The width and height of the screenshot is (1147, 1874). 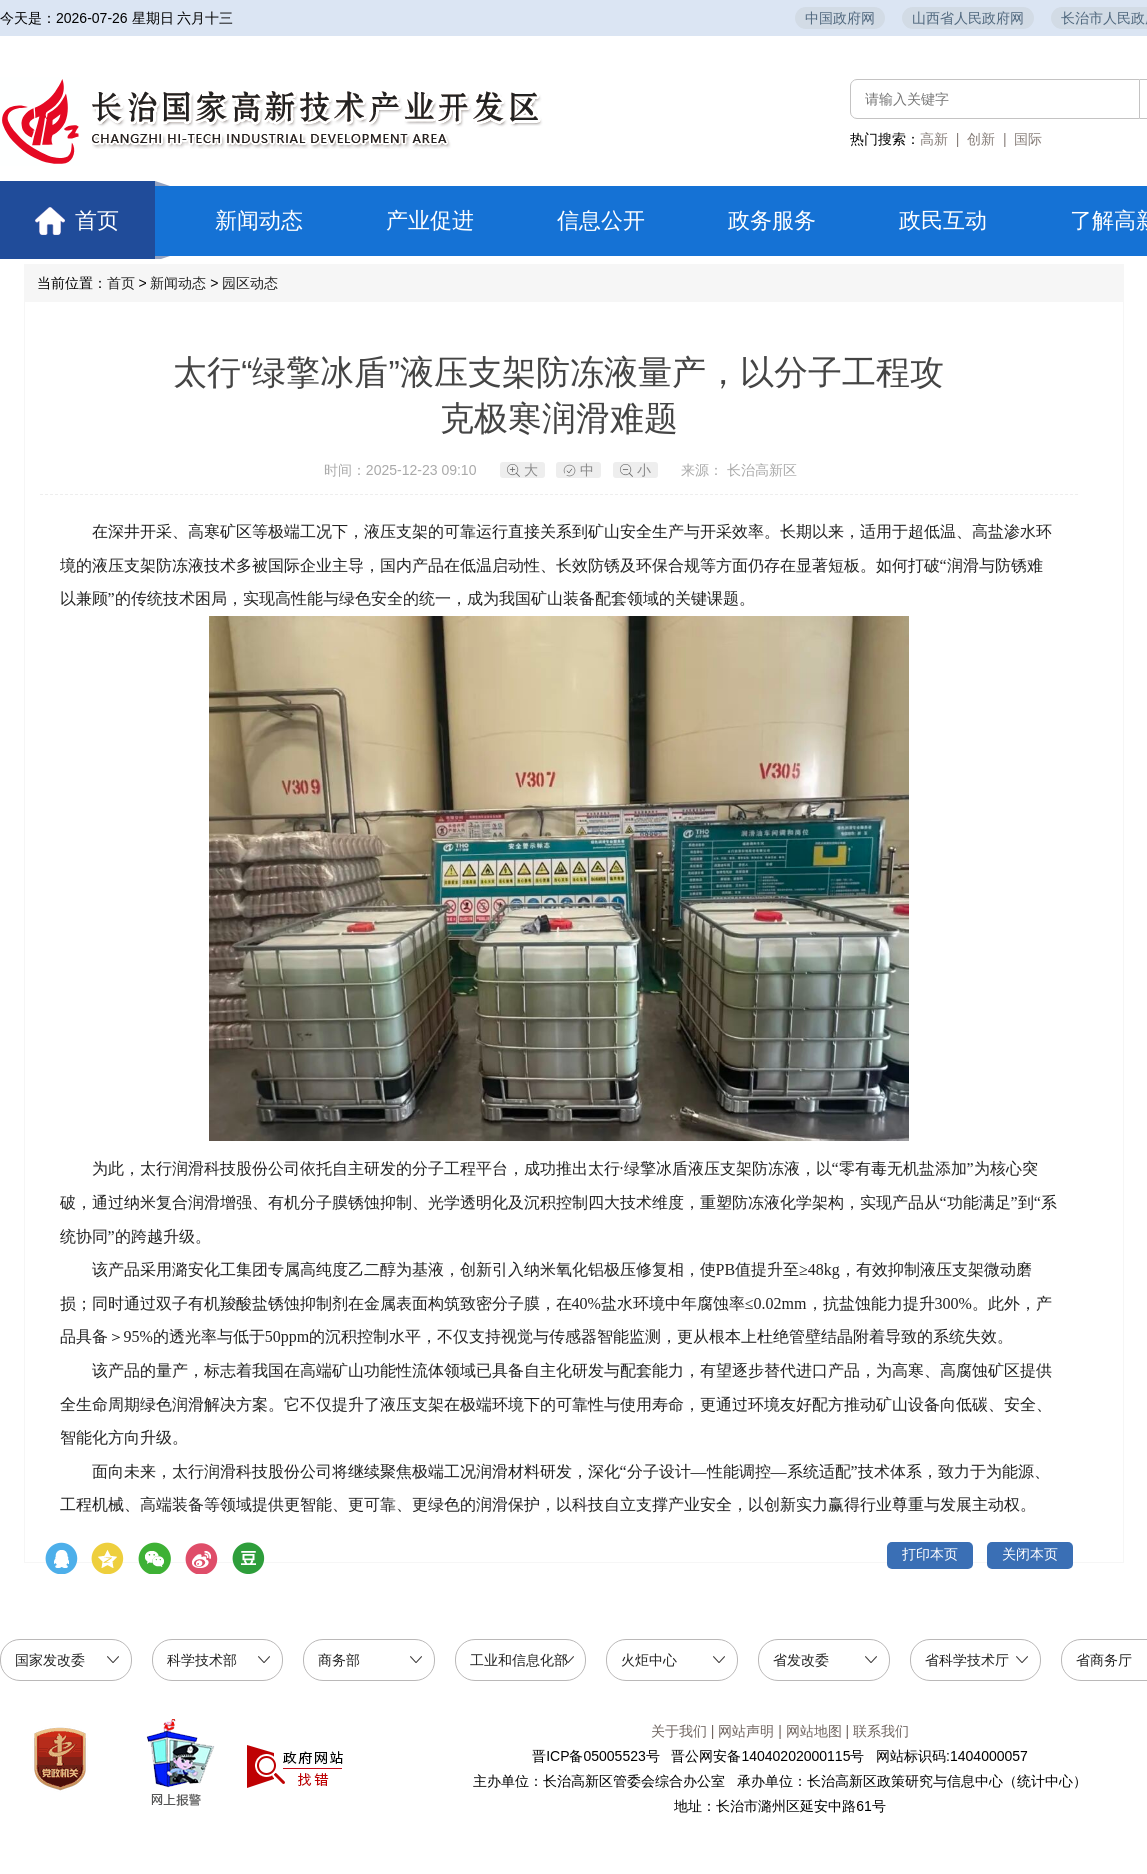 What do you see at coordinates (601, 220) in the screenshot?
I see `信息公开` at bounding box center [601, 220].